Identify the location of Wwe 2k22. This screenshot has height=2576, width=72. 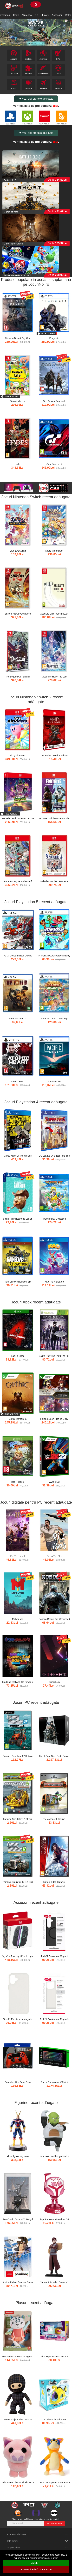
(54, 1482).